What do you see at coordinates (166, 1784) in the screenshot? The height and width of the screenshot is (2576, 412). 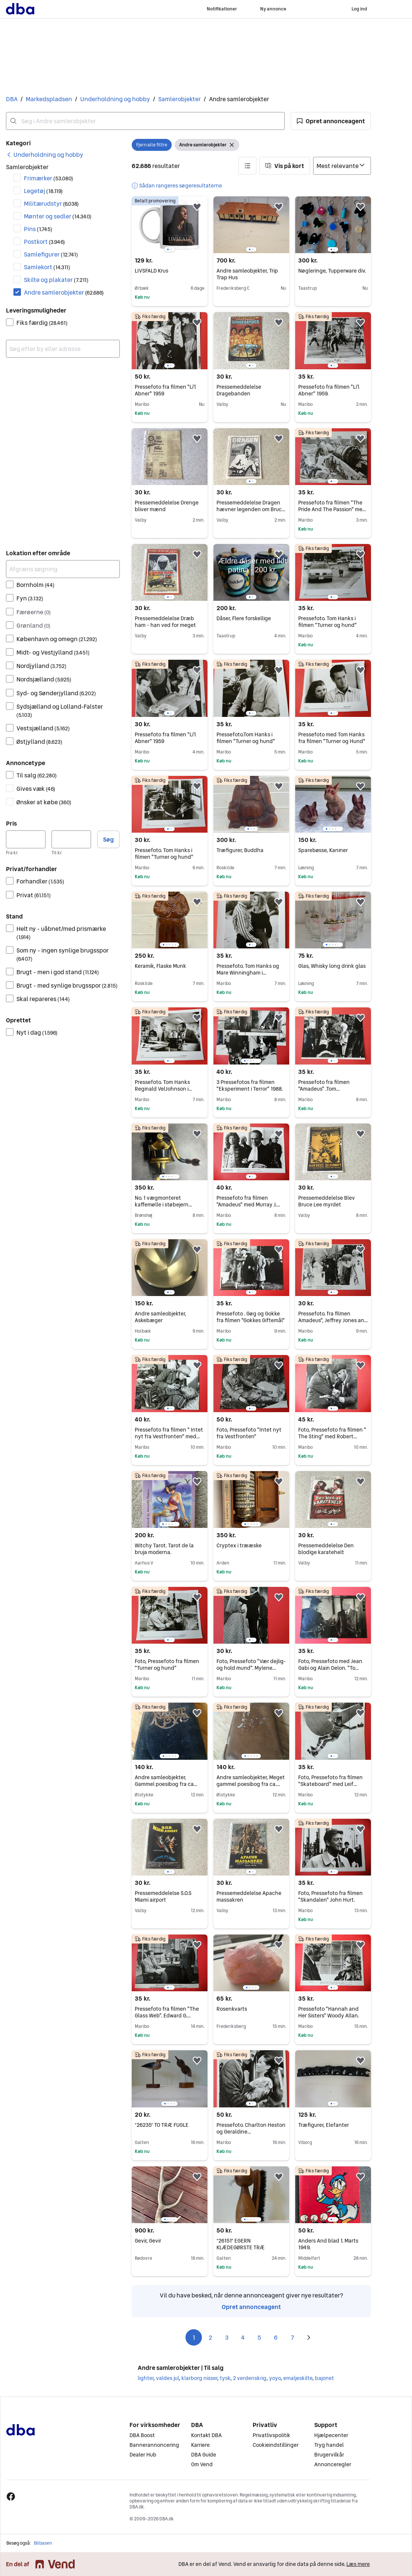 I see `Andre samleobjekter, Gammel poesibog fra ca 1906` at bounding box center [166, 1784].